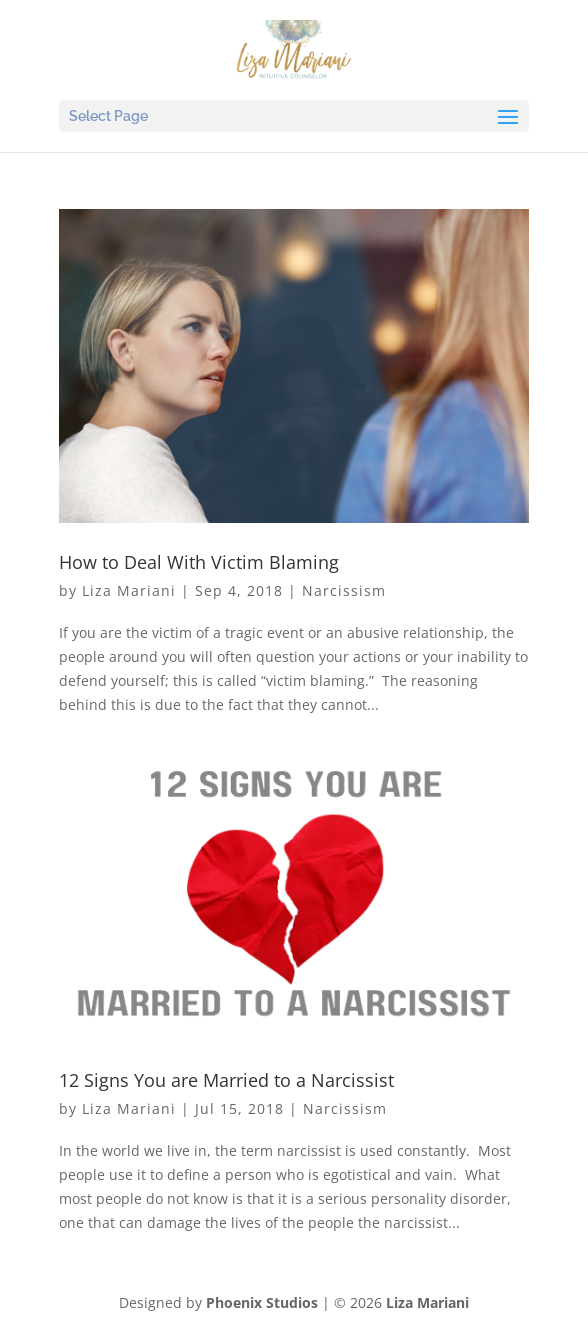 Image resolution: width=588 pixels, height=1330 pixels. Describe the element at coordinates (129, 590) in the screenshot. I see `Liza Mariani` at that location.